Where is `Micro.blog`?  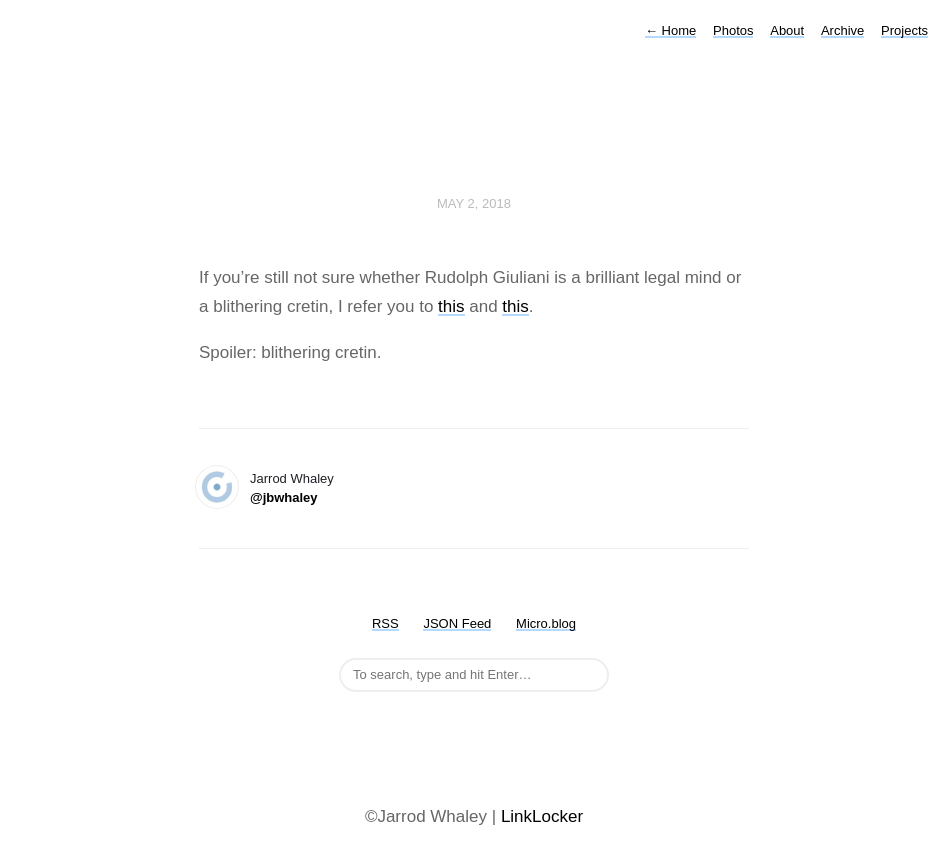
Micro.blog is located at coordinates (546, 623).